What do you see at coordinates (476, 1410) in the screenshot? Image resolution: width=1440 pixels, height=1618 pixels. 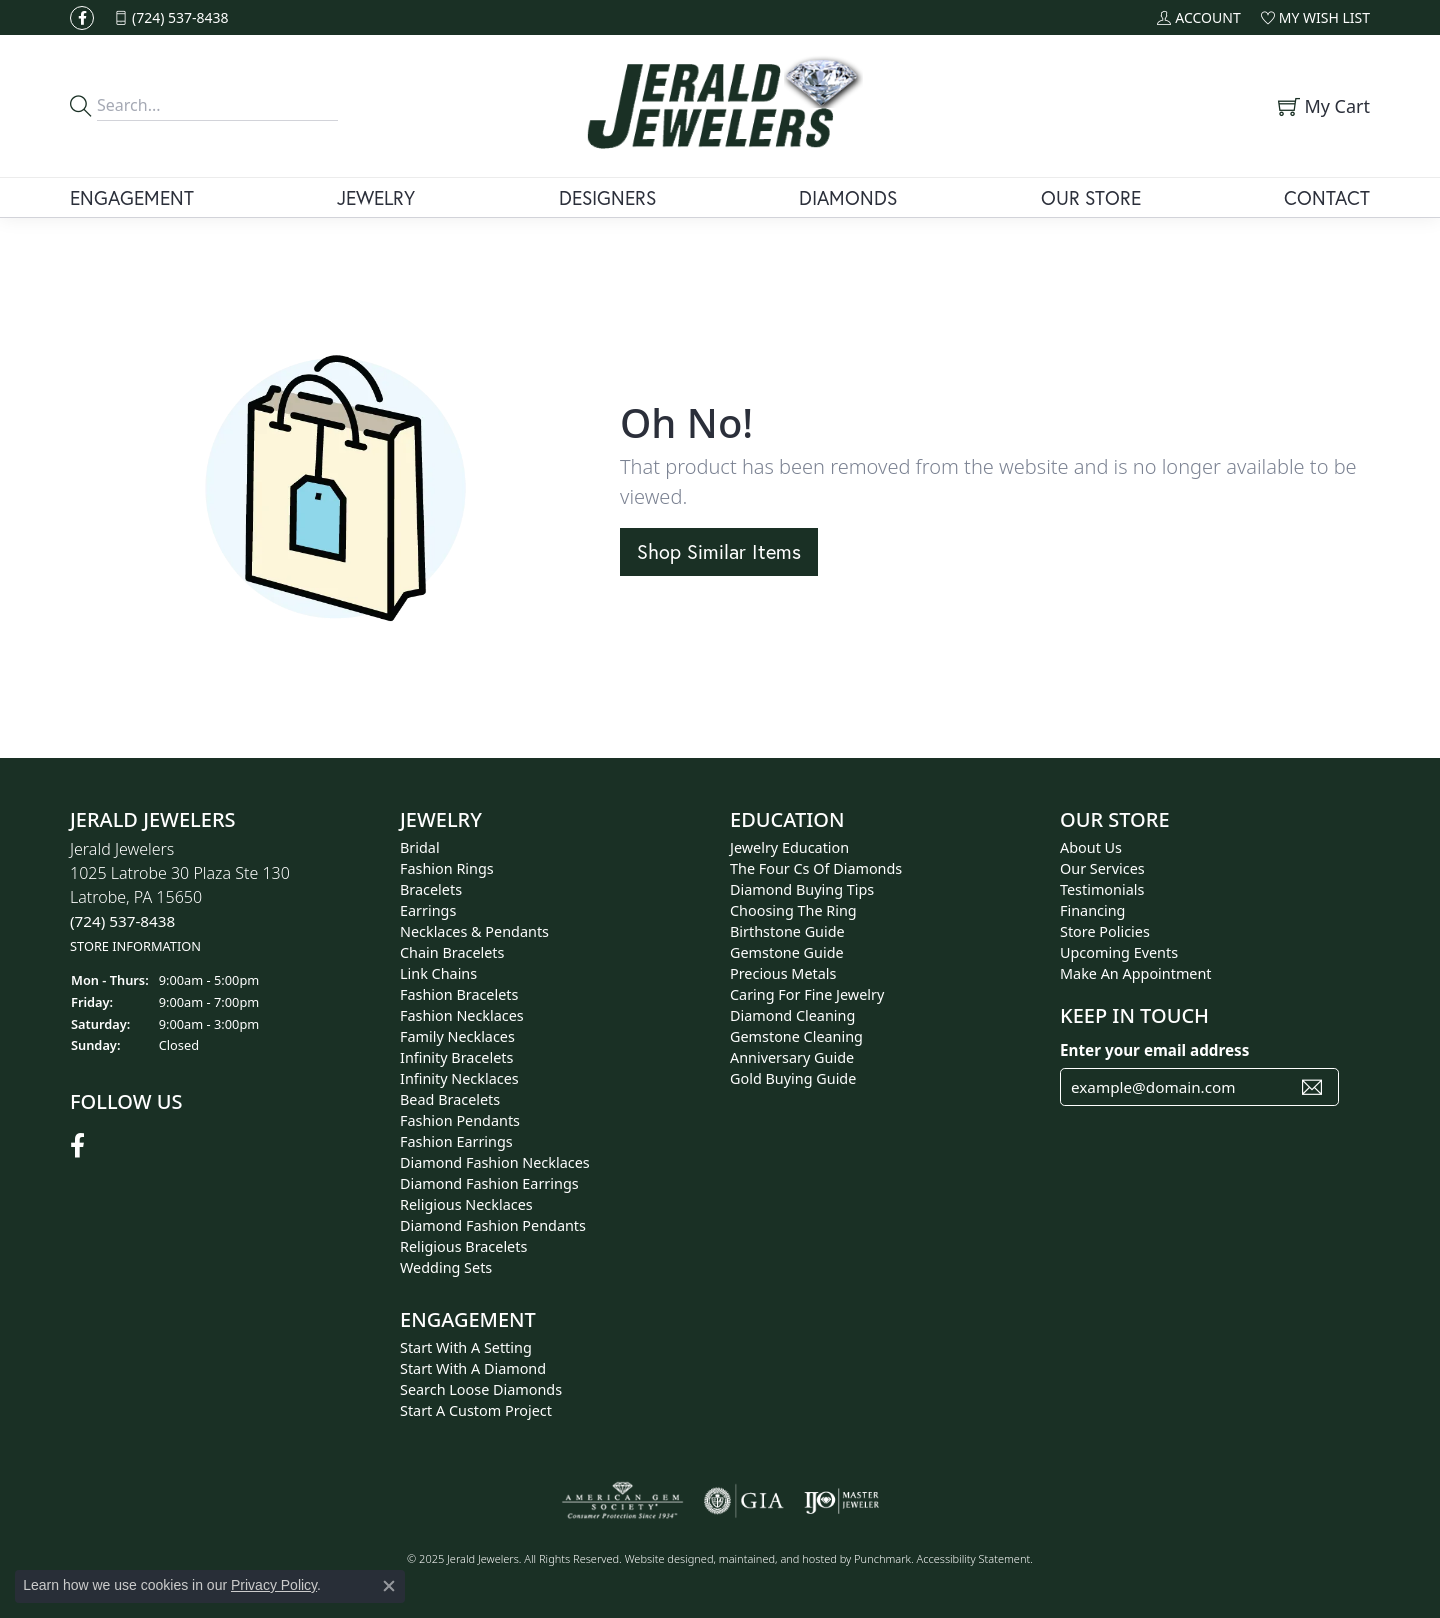 I see `Start A Custom Project [menuitem]` at bounding box center [476, 1410].